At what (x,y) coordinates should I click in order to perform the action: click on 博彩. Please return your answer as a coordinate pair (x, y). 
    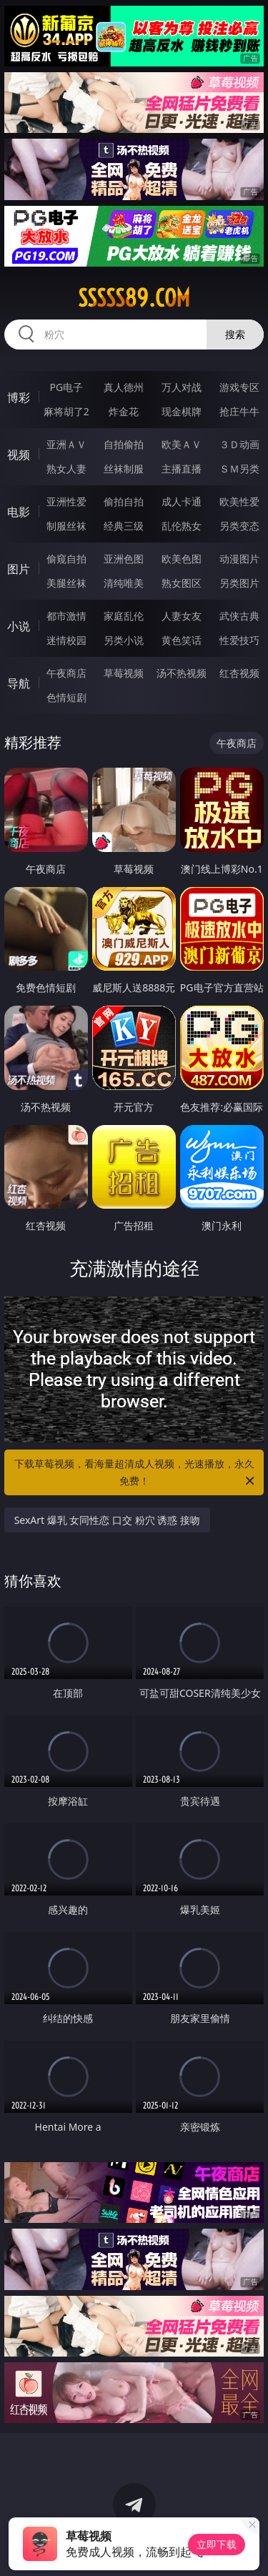
    Looking at the image, I should click on (18, 397).